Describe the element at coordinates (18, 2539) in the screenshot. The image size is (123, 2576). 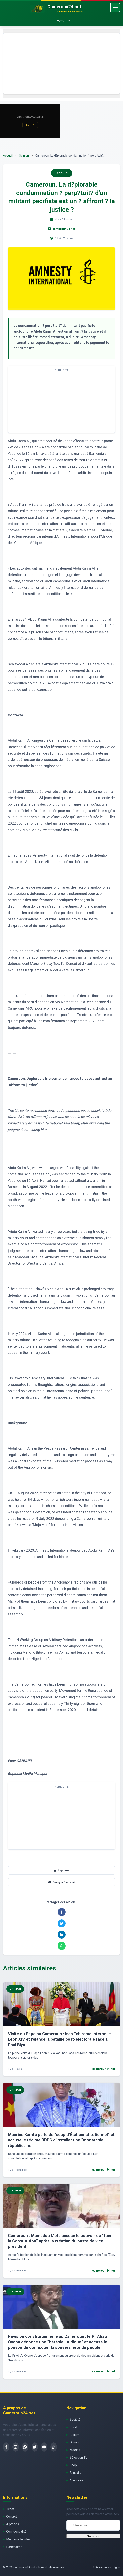
I see `Mentions légales` at that location.